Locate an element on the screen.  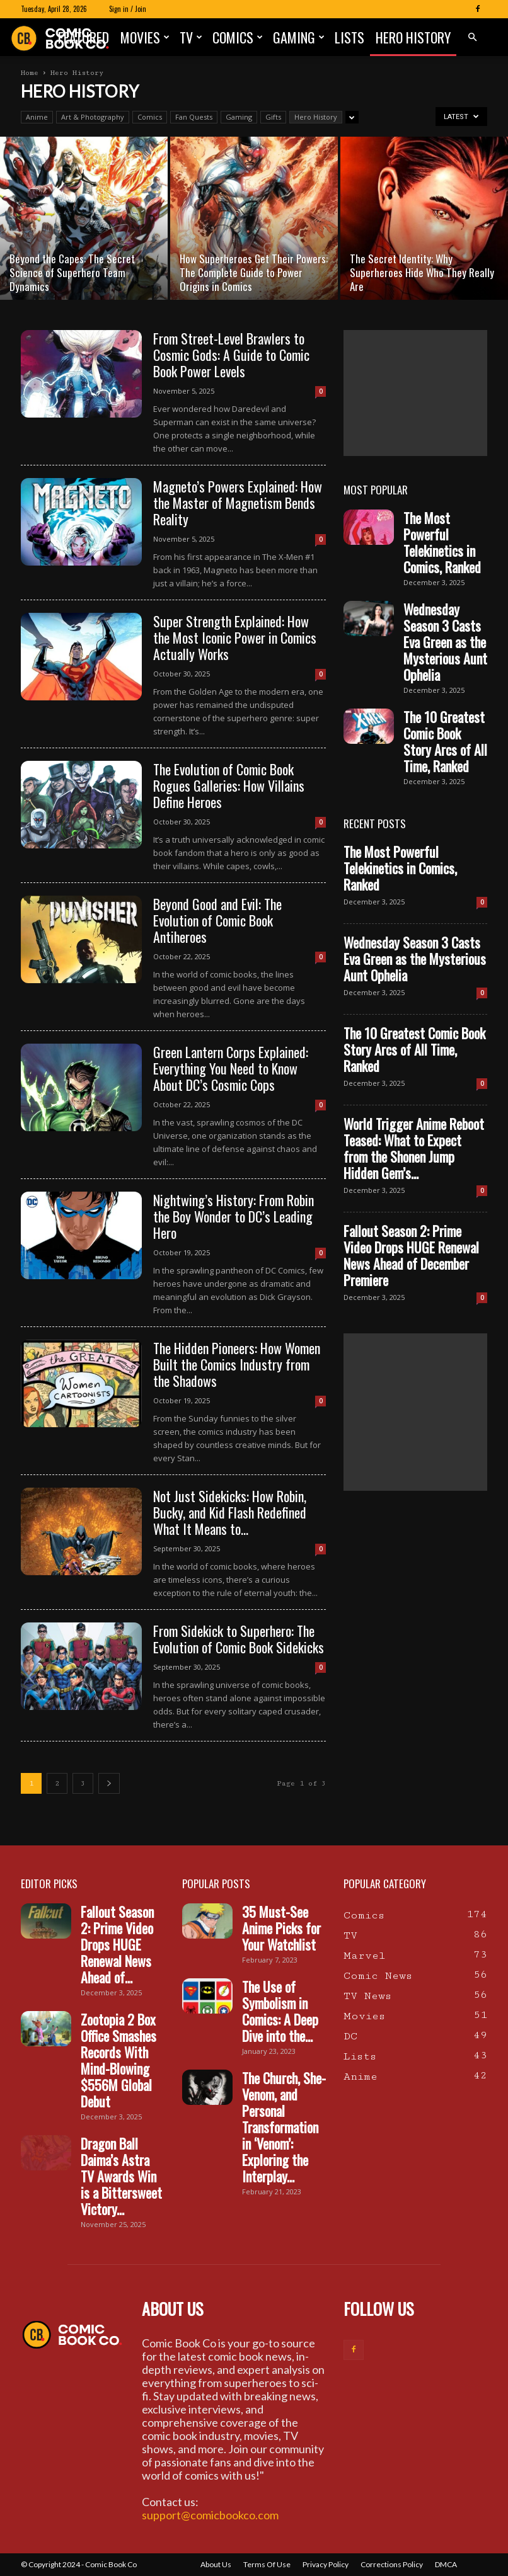
Anime is located at coordinates (37, 117).